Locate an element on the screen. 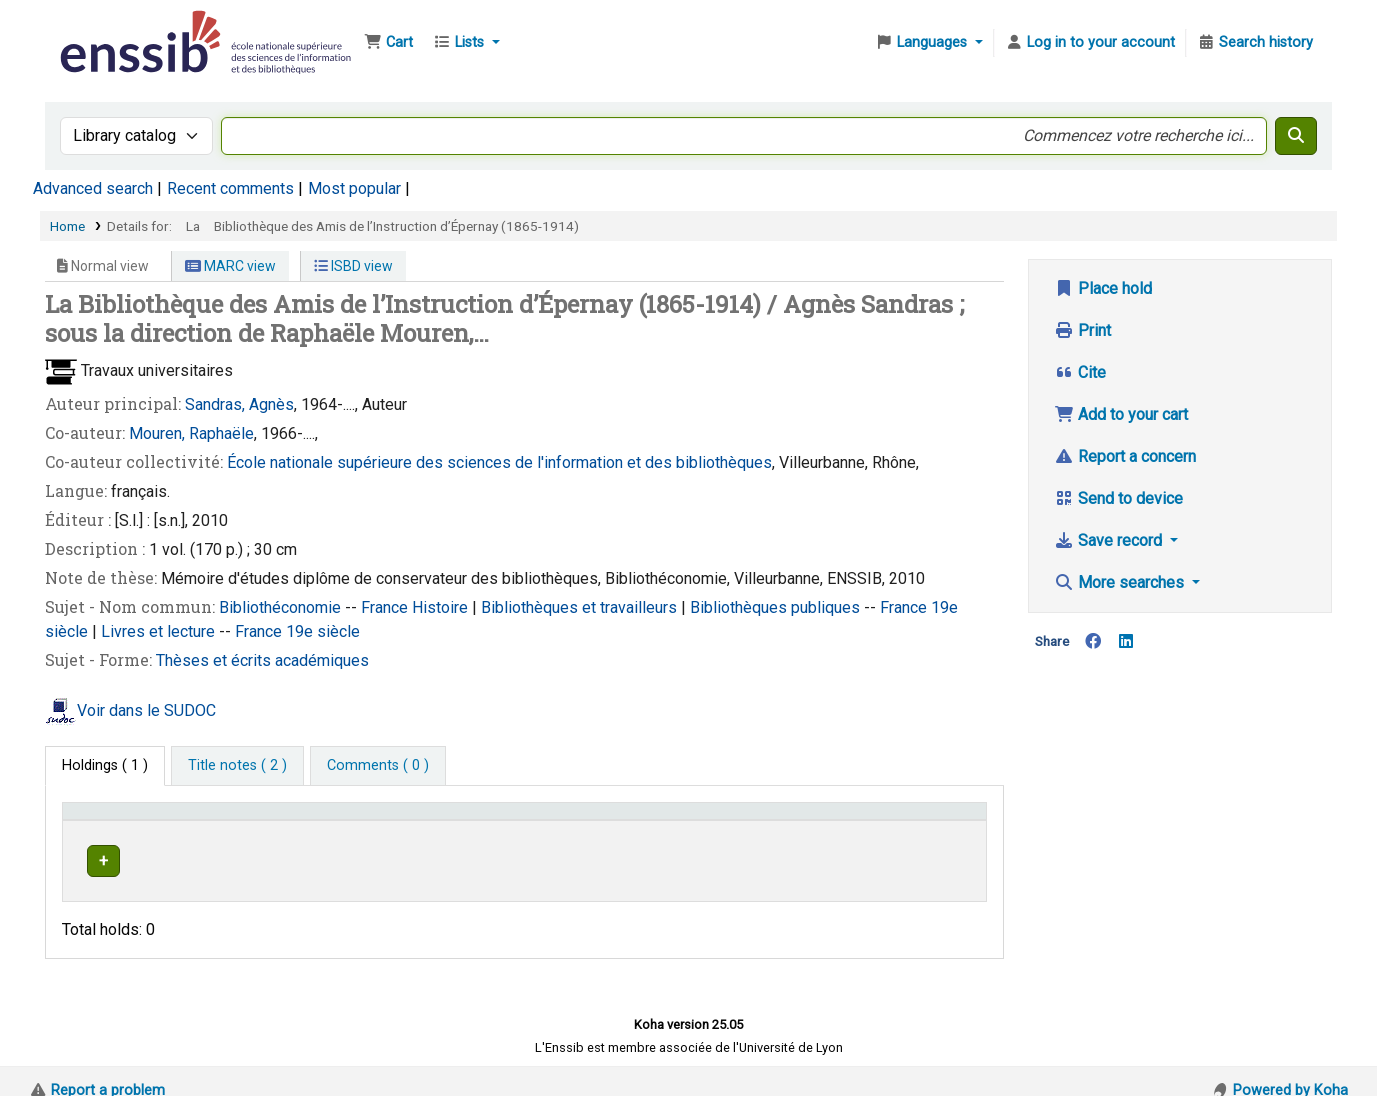 The image size is (1377, 1096). Shelving location [button] is located at coordinates (475, 820).